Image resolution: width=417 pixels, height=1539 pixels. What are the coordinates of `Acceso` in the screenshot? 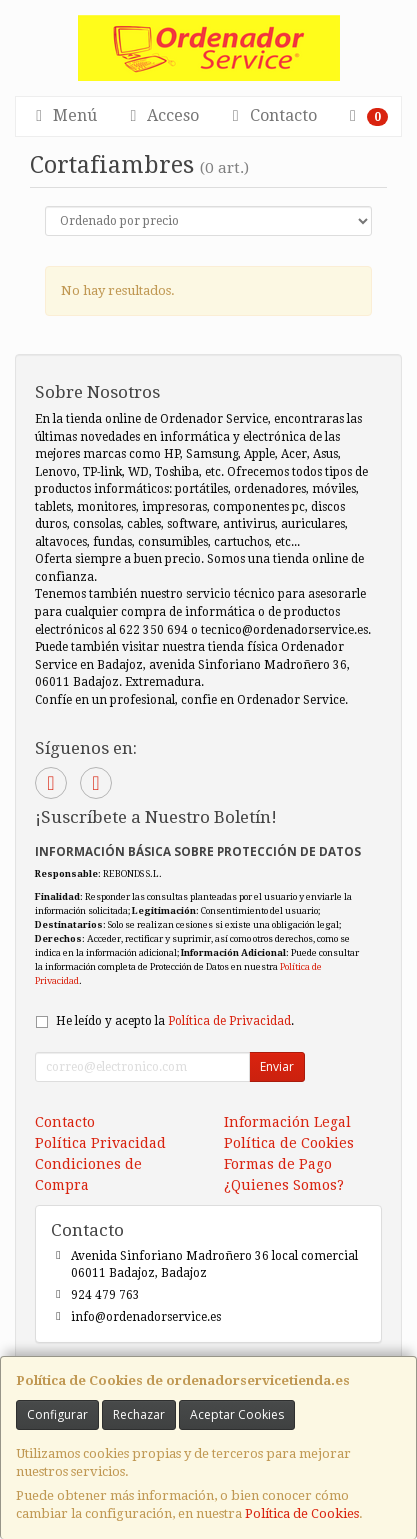 It's located at (161, 115).